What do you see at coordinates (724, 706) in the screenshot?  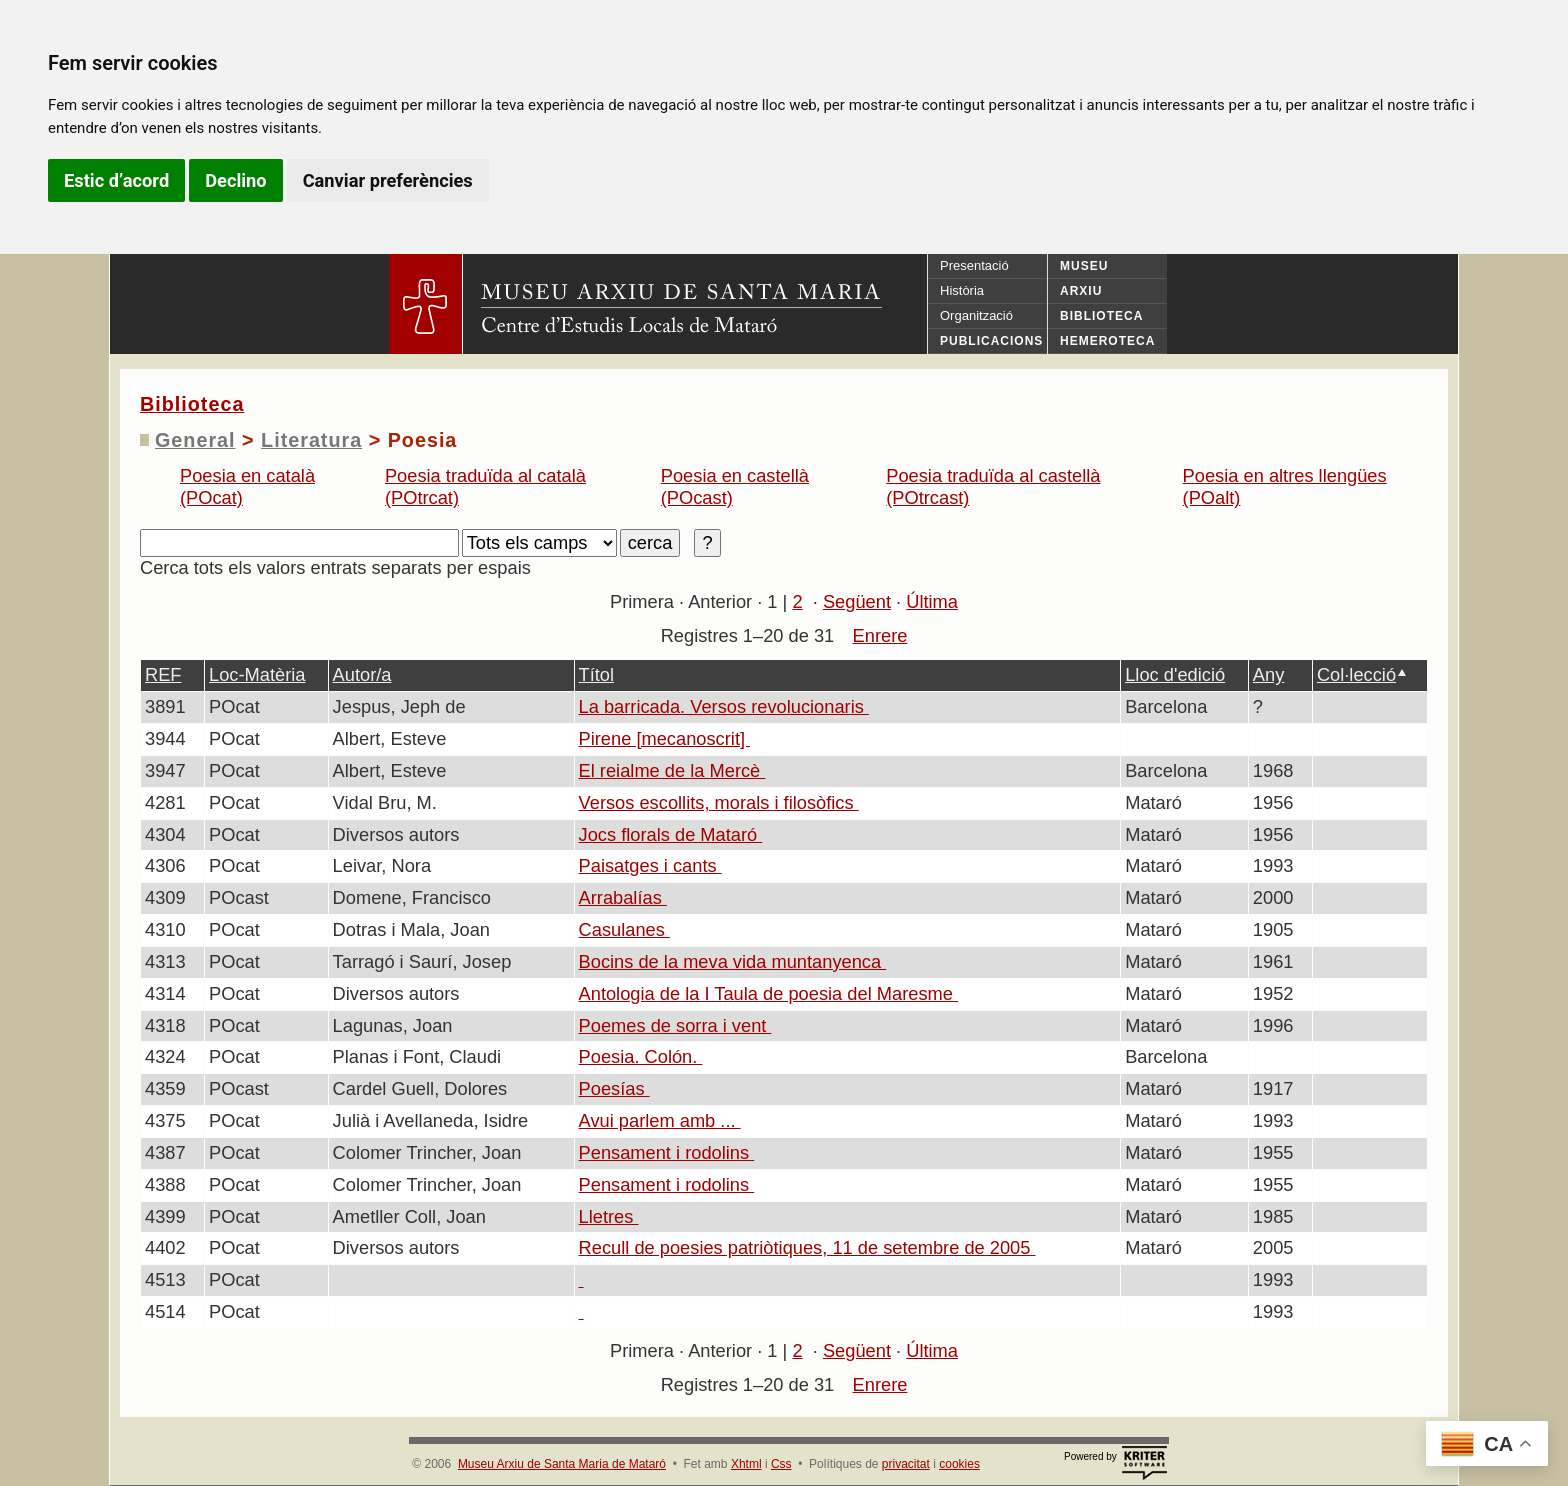 I see `La barricada. Versos revolucionaris` at bounding box center [724, 706].